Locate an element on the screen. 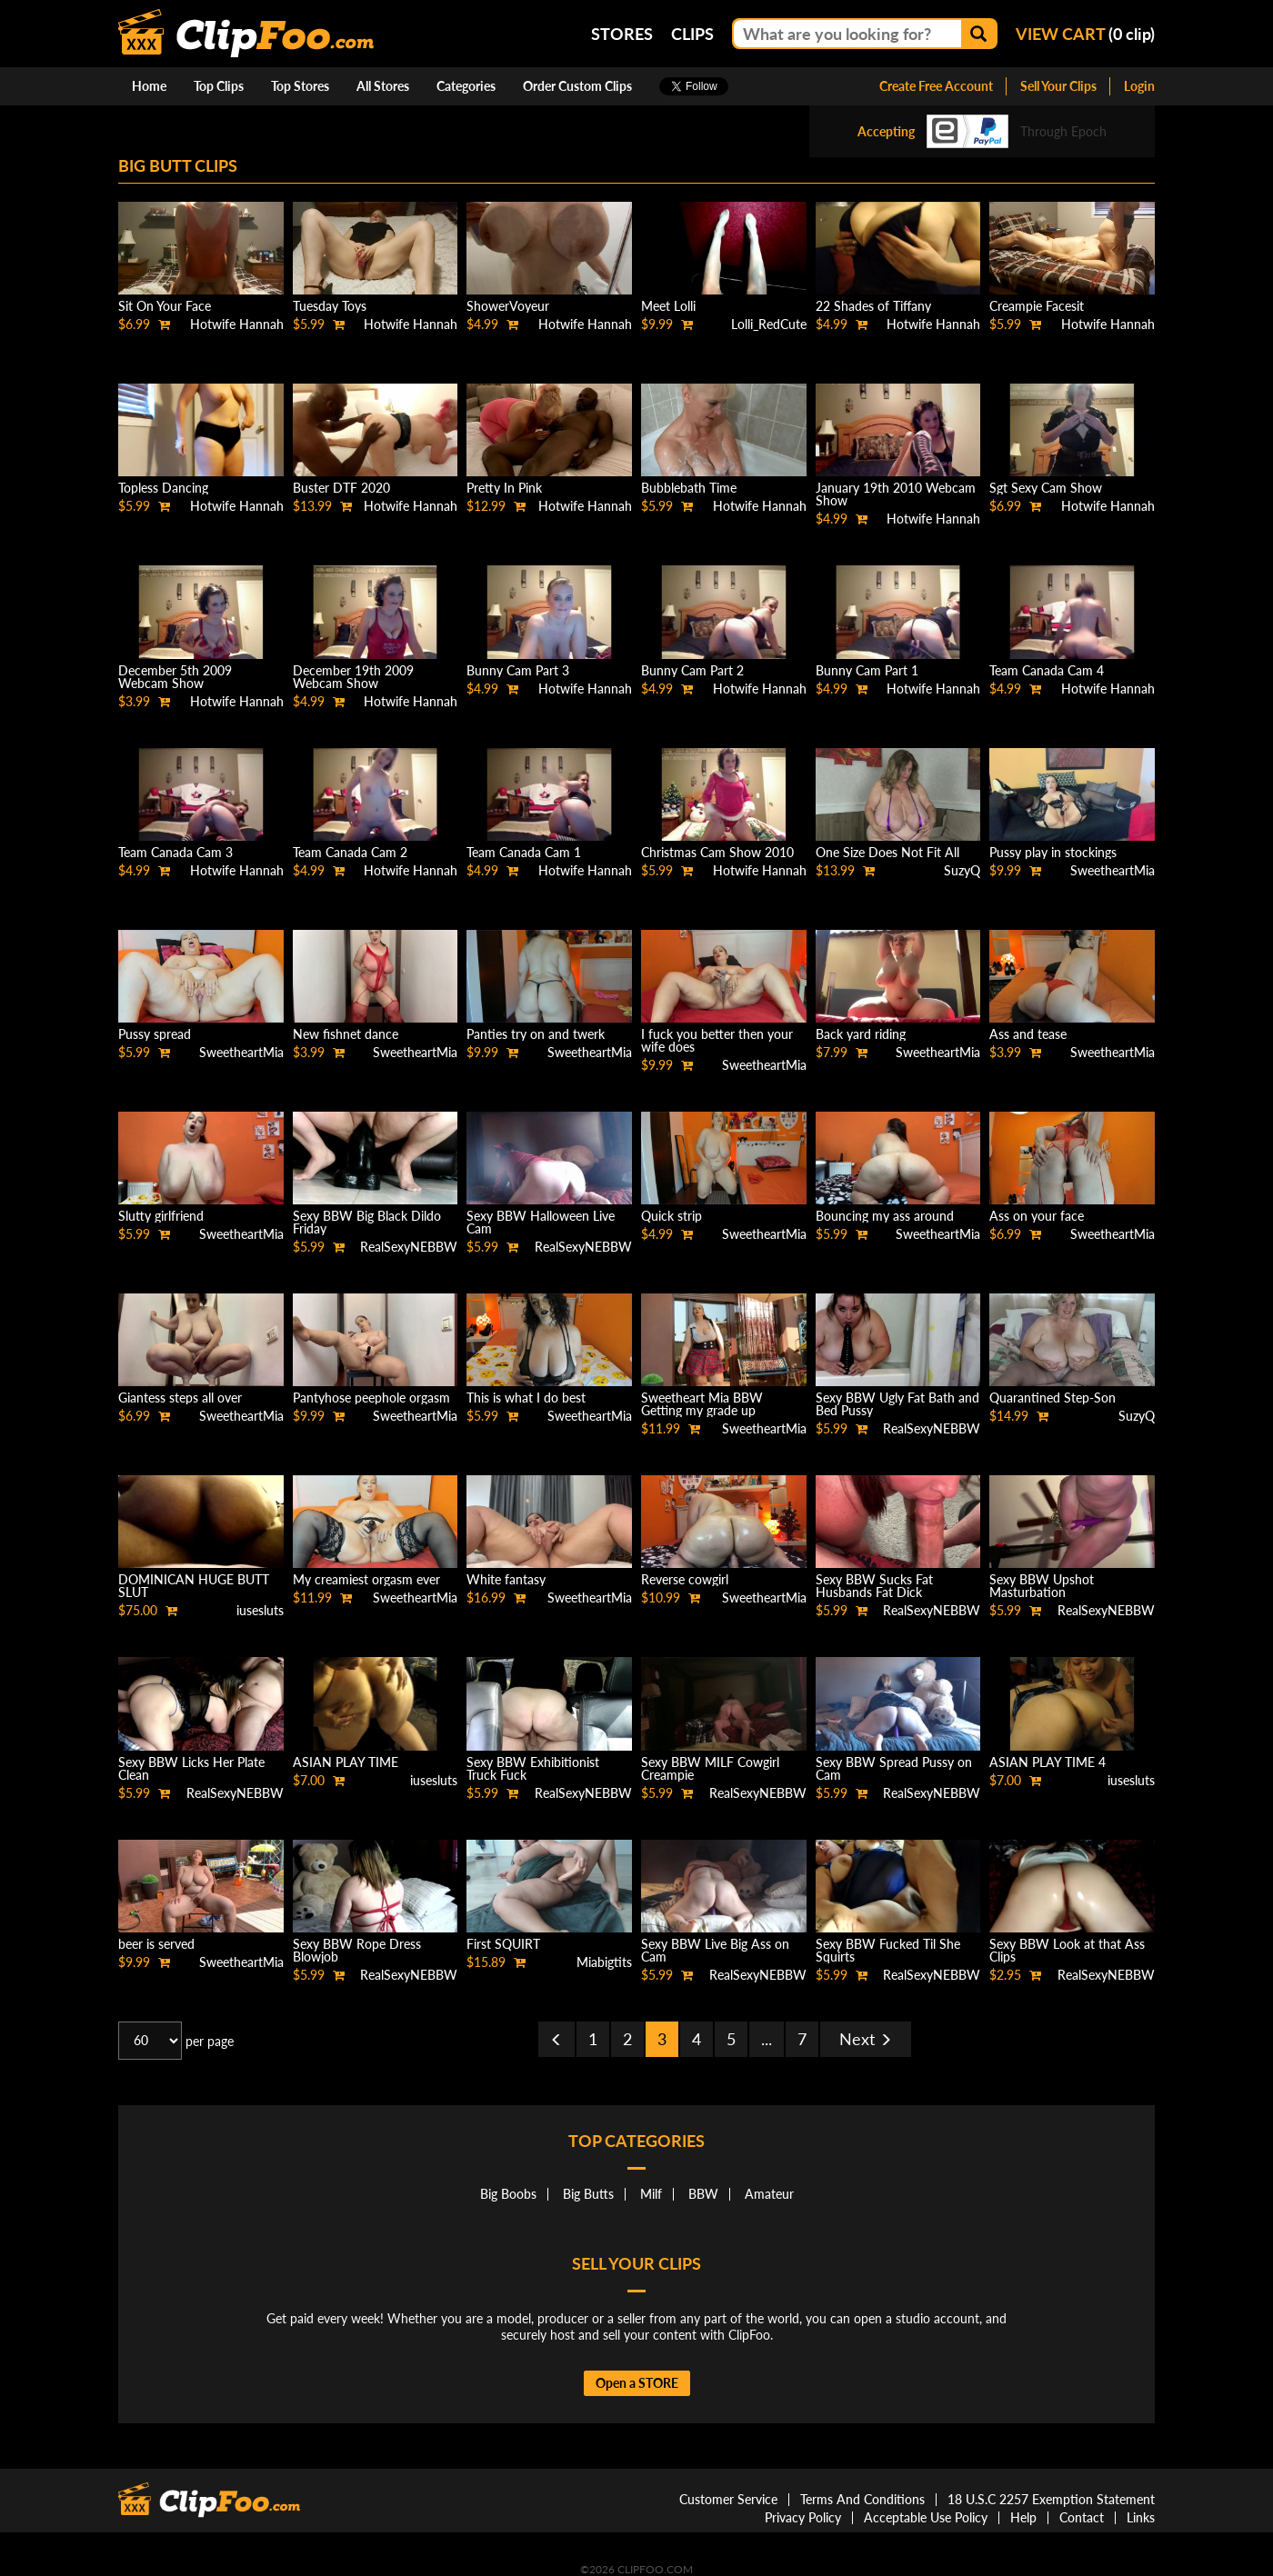 The width and height of the screenshot is (1273, 2576). Privacy Policy is located at coordinates (803, 2517).